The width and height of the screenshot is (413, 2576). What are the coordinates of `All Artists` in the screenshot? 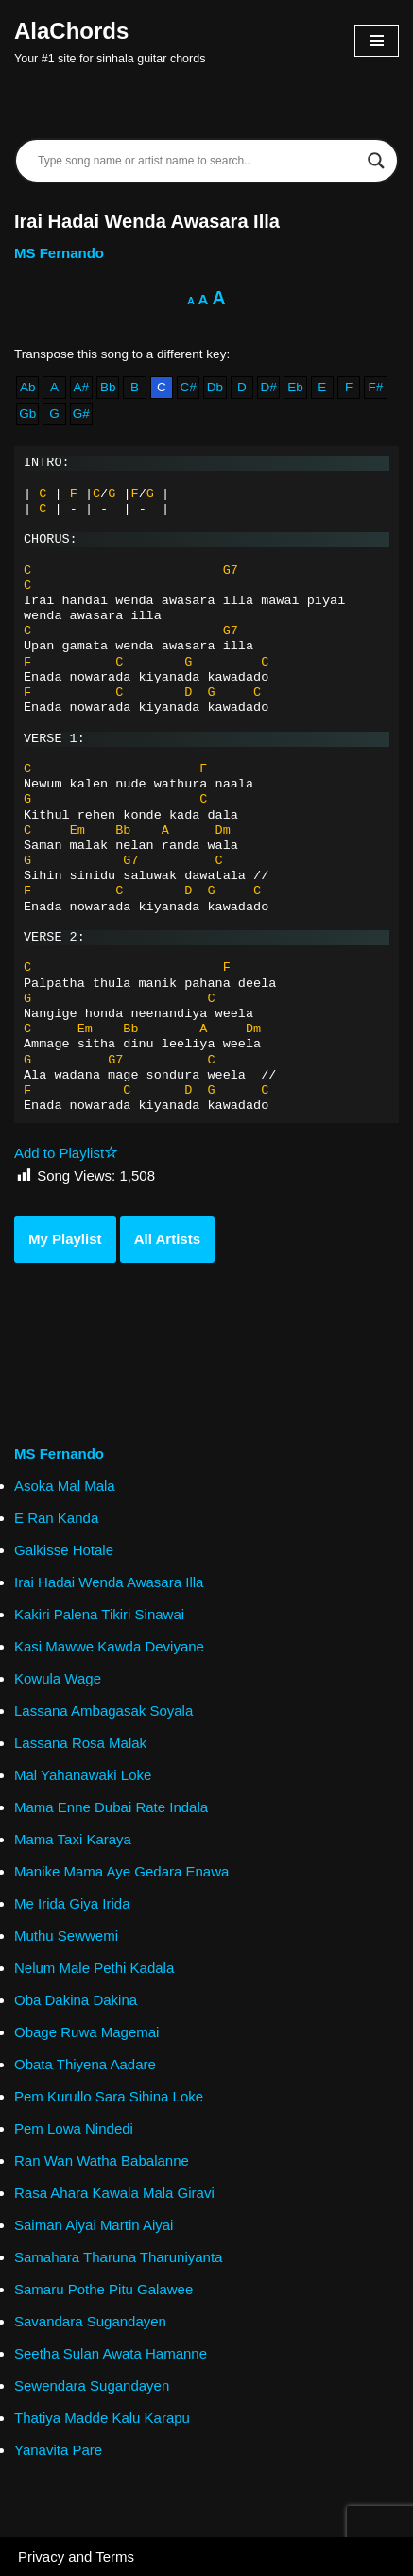 It's located at (167, 1239).